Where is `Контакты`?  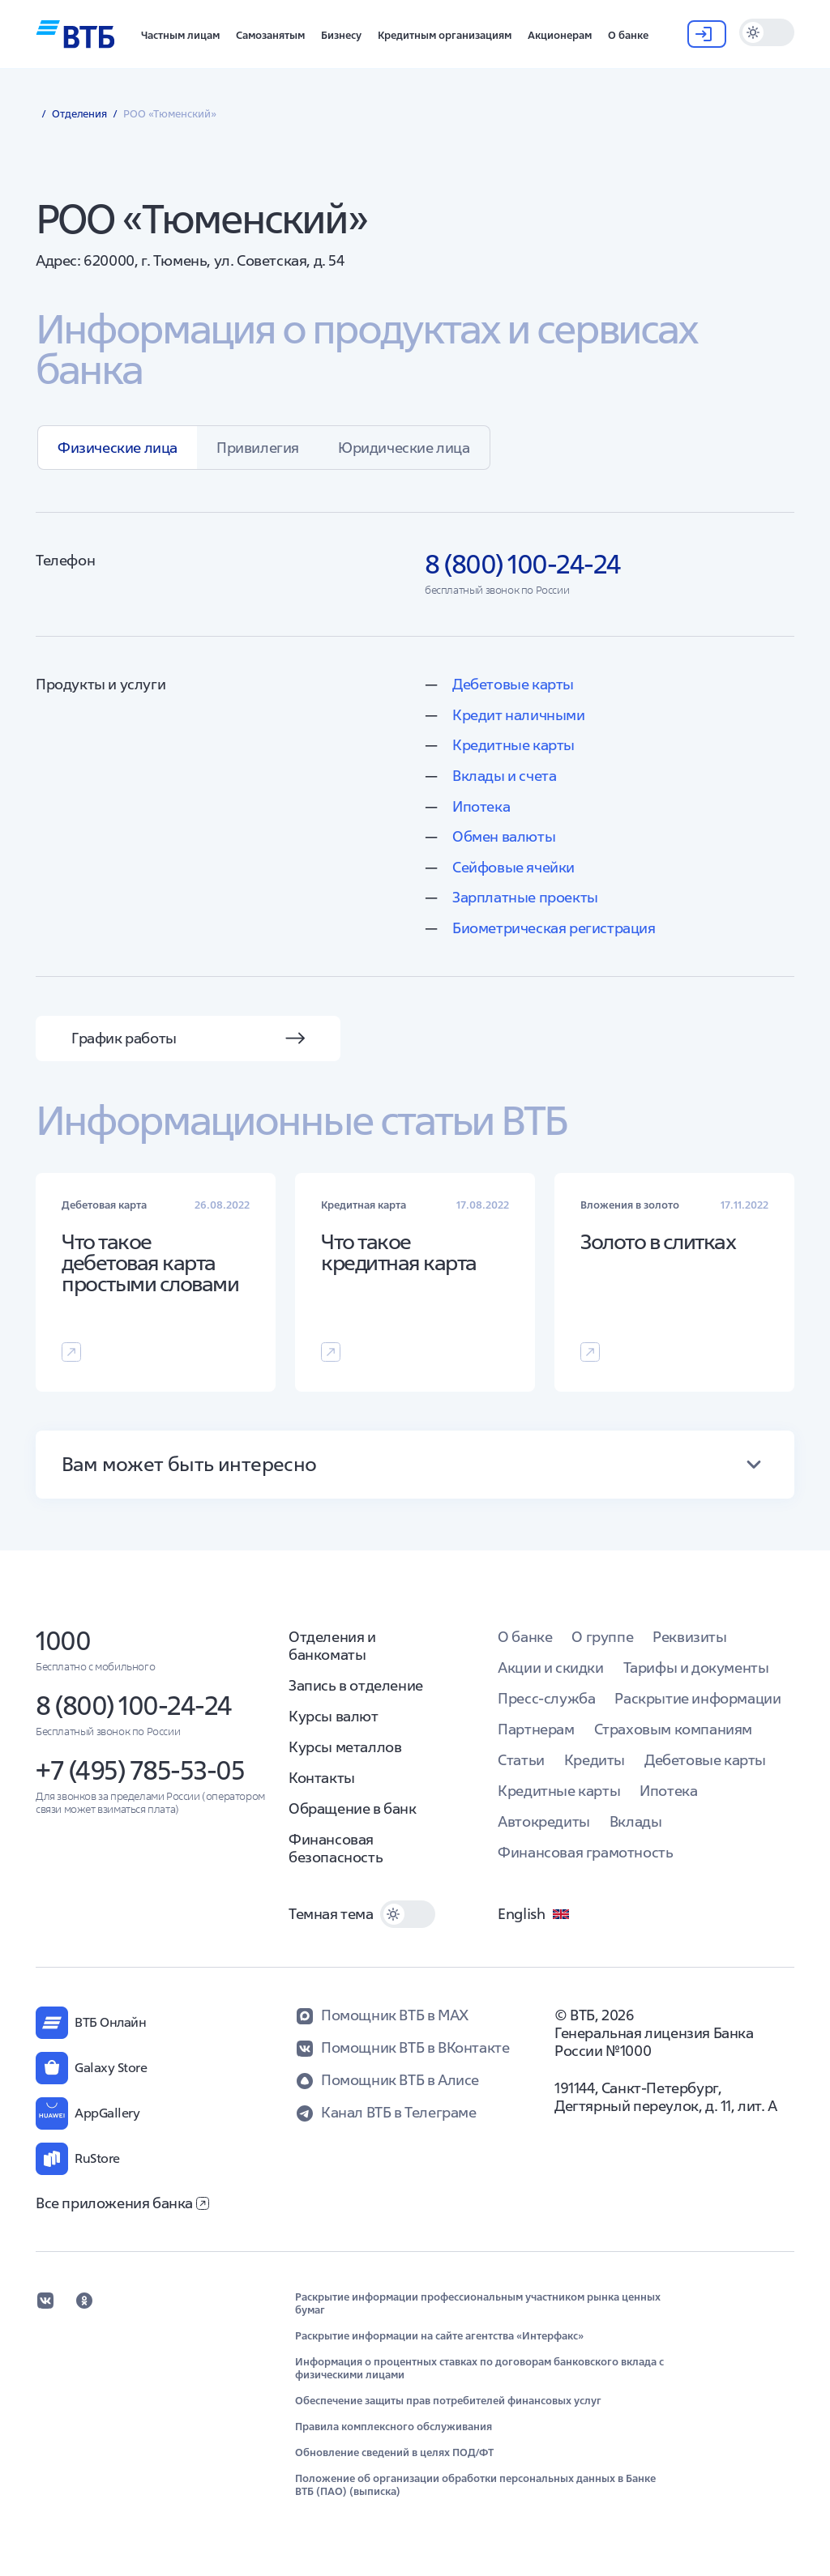 Контакты is located at coordinates (322, 1777).